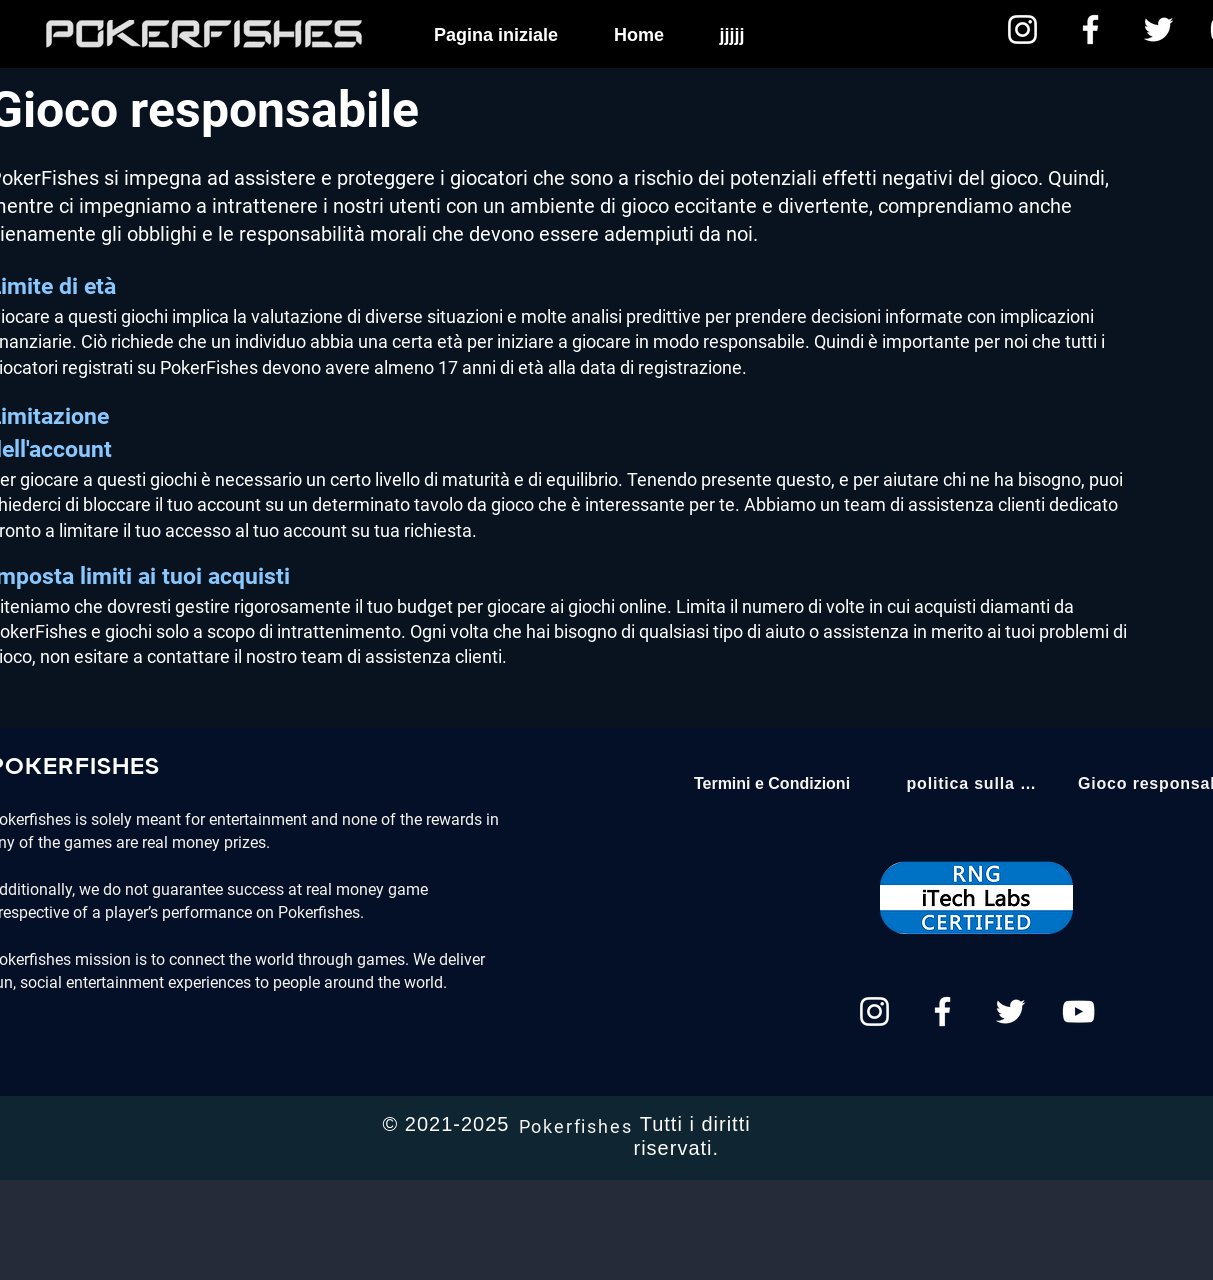 The width and height of the screenshot is (1213, 1280). Describe the element at coordinates (578, 1126) in the screenshot. I see `[Pokerfishes]` at that location.